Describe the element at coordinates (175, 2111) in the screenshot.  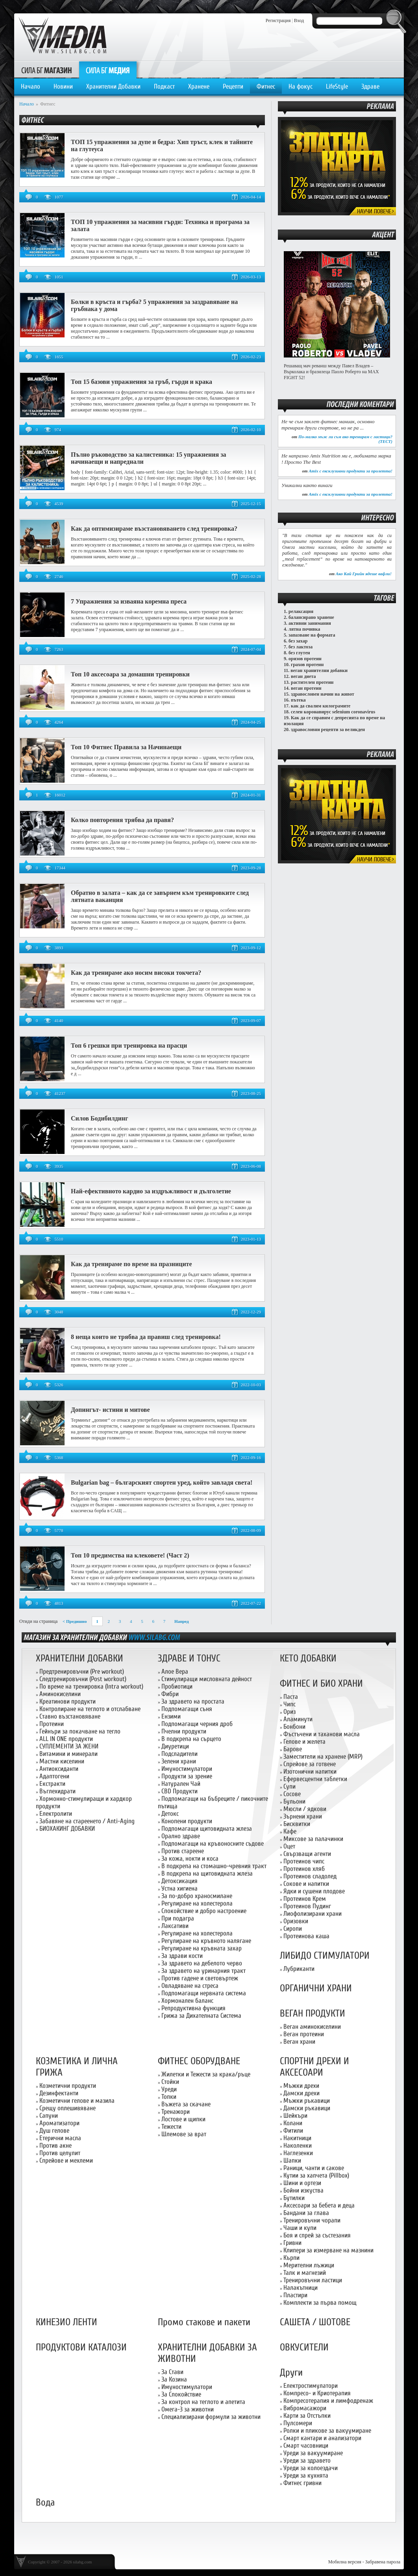
I see `Тренажори` at that location.